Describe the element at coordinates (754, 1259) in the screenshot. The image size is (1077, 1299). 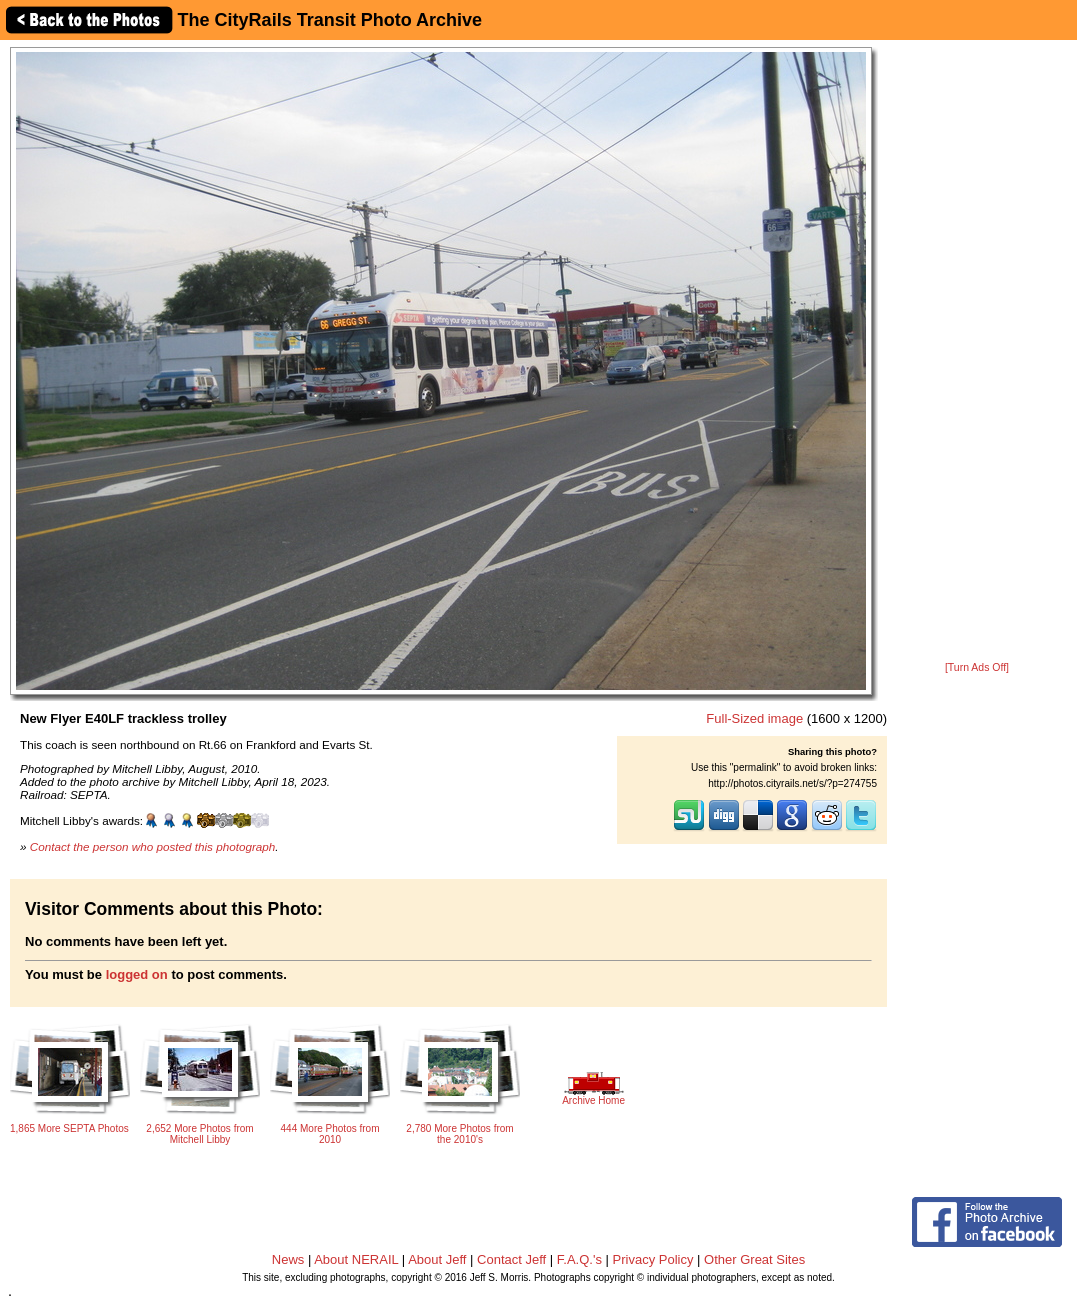
I see `Other Great Sites` at that location.